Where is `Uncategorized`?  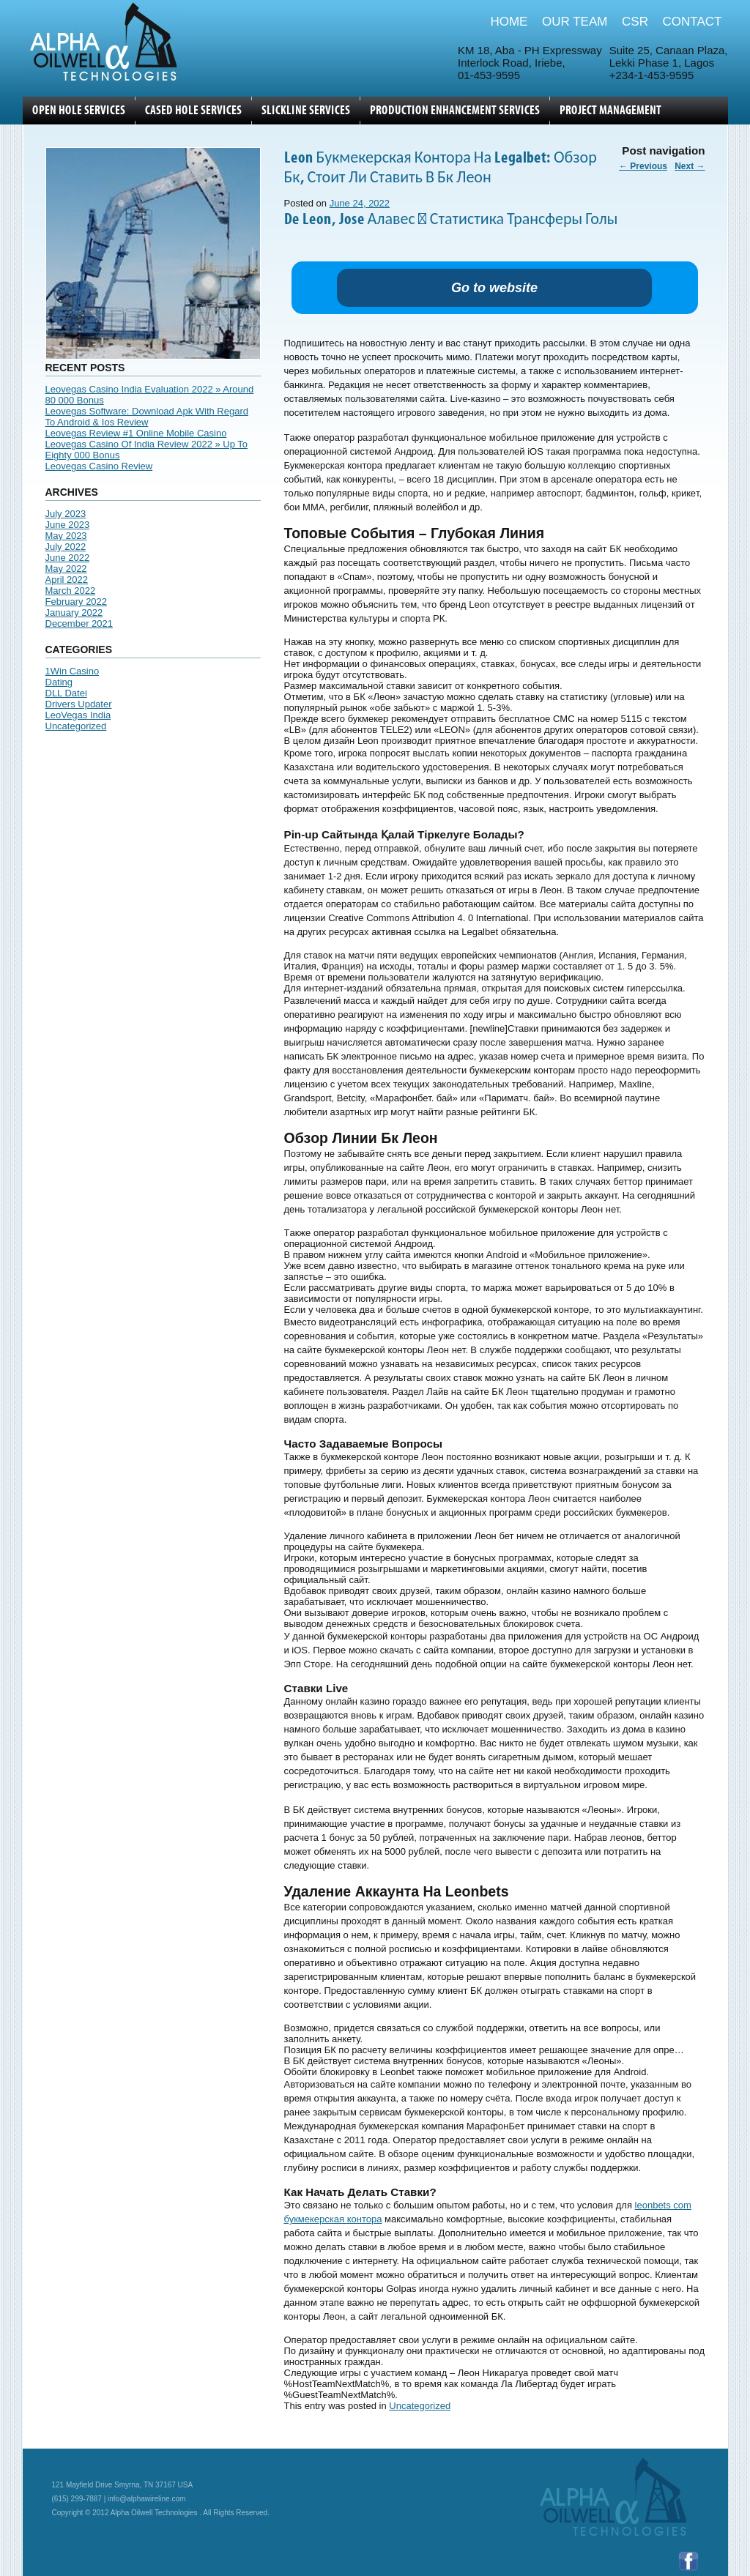 Uncategorized is located at coordinates (76, 726).